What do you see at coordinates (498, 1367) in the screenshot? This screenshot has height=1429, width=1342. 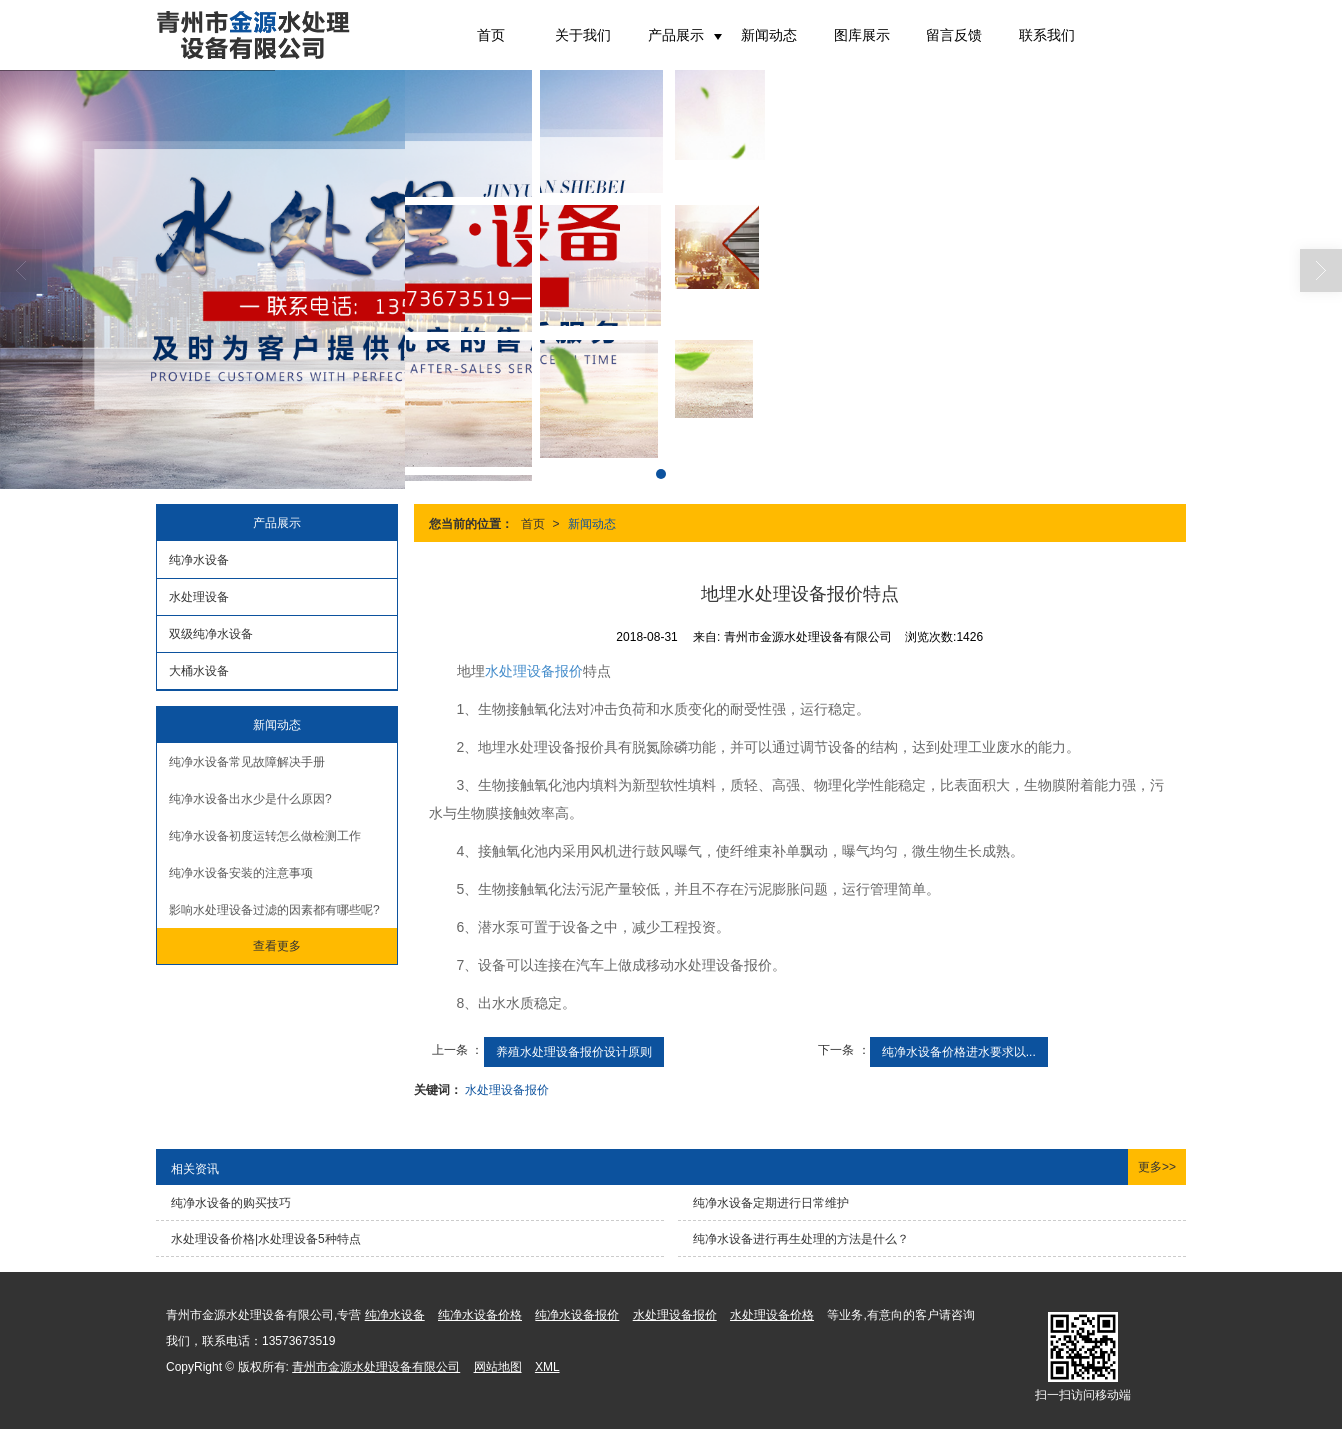 I see `网站地图` at bounding box center [498, 1367].